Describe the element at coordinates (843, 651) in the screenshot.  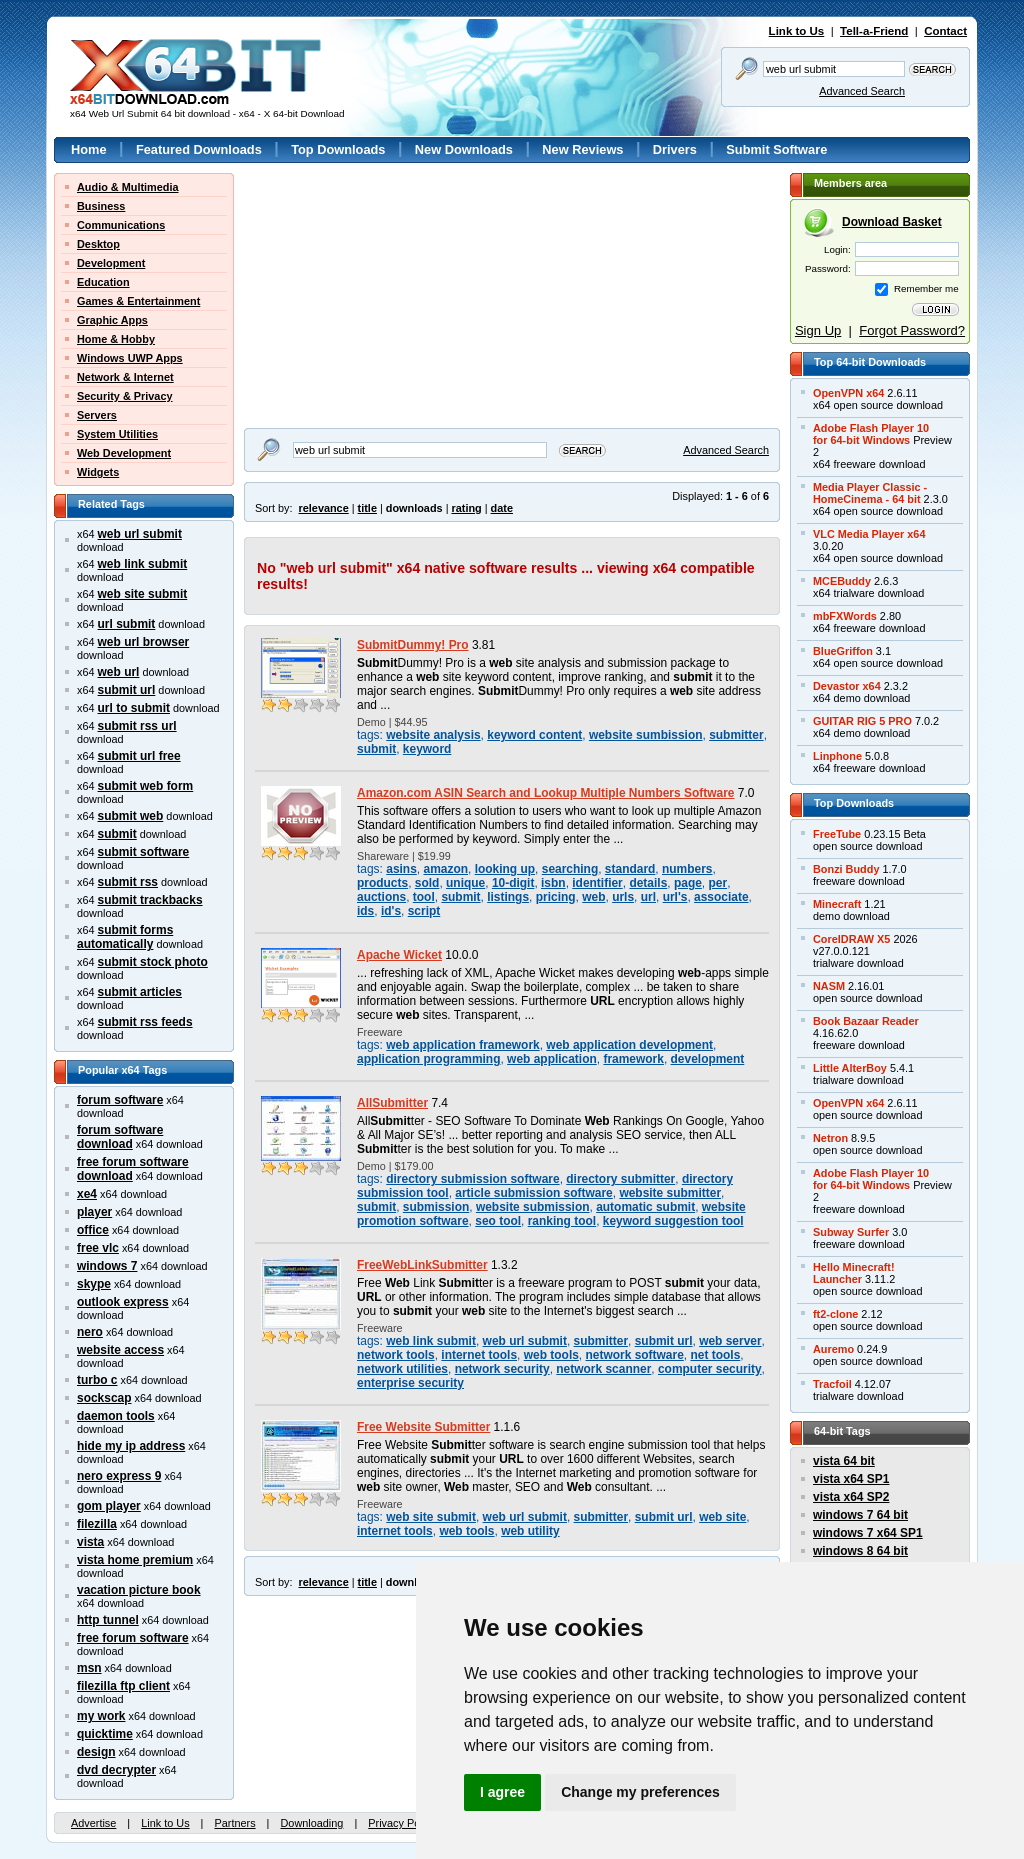
I see `BlueGriffon` at that location.